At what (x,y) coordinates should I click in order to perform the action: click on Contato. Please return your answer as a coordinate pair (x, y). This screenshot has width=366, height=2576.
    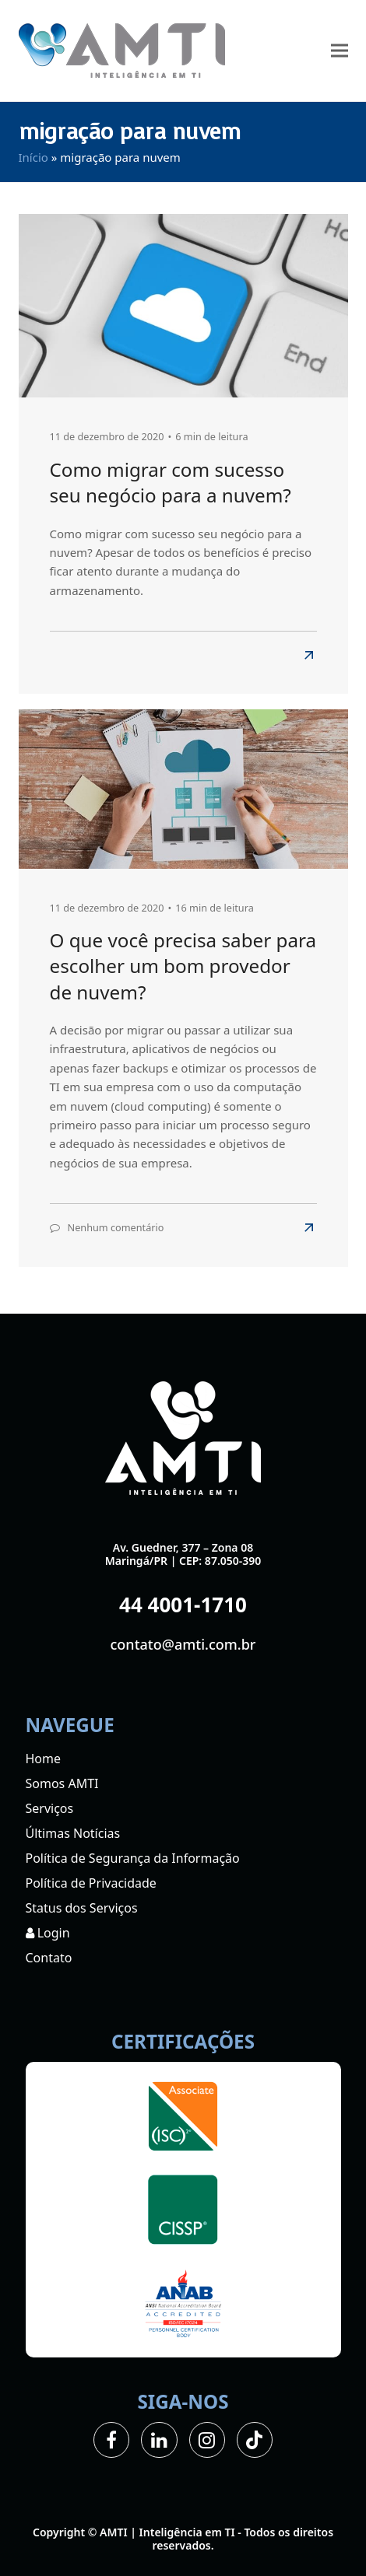
    Looking at the image, I should click on (49, 1957).